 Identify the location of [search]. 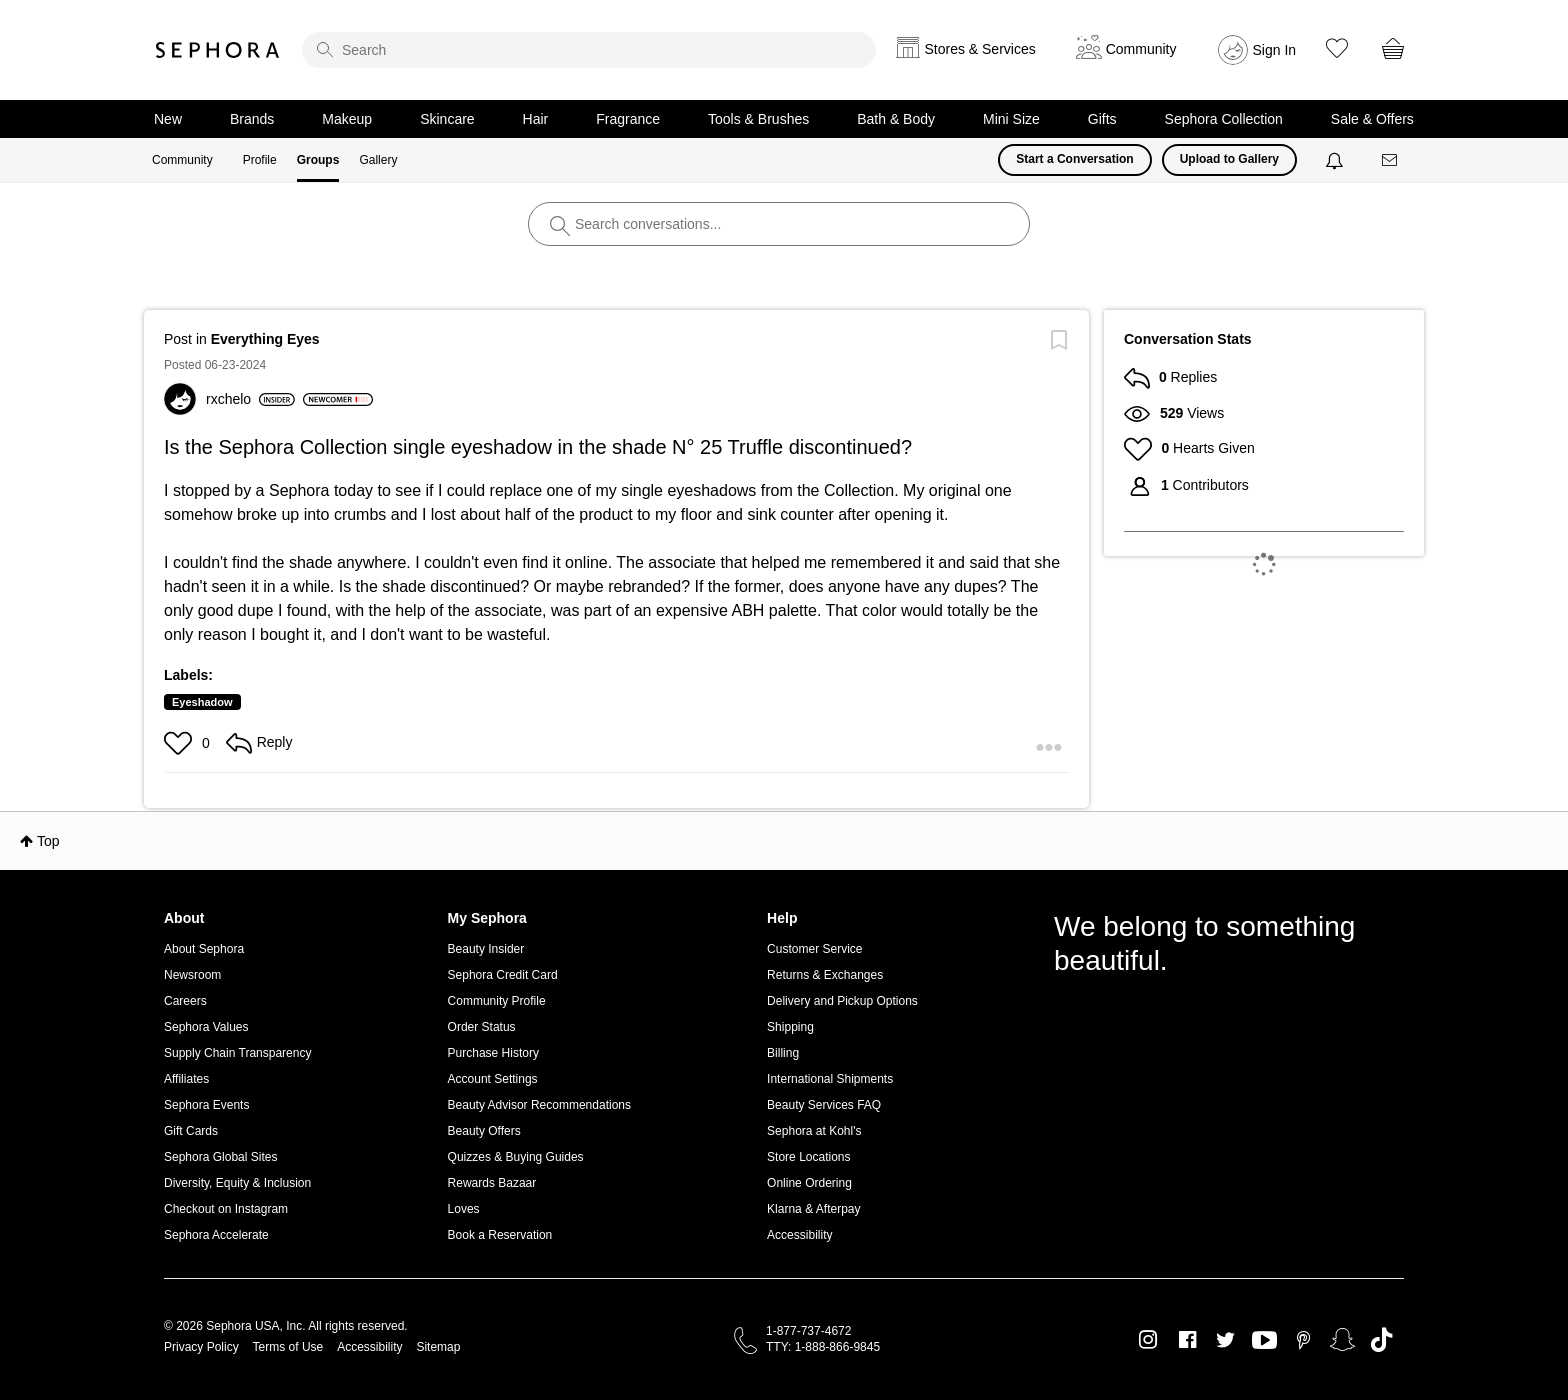
(589, 50).